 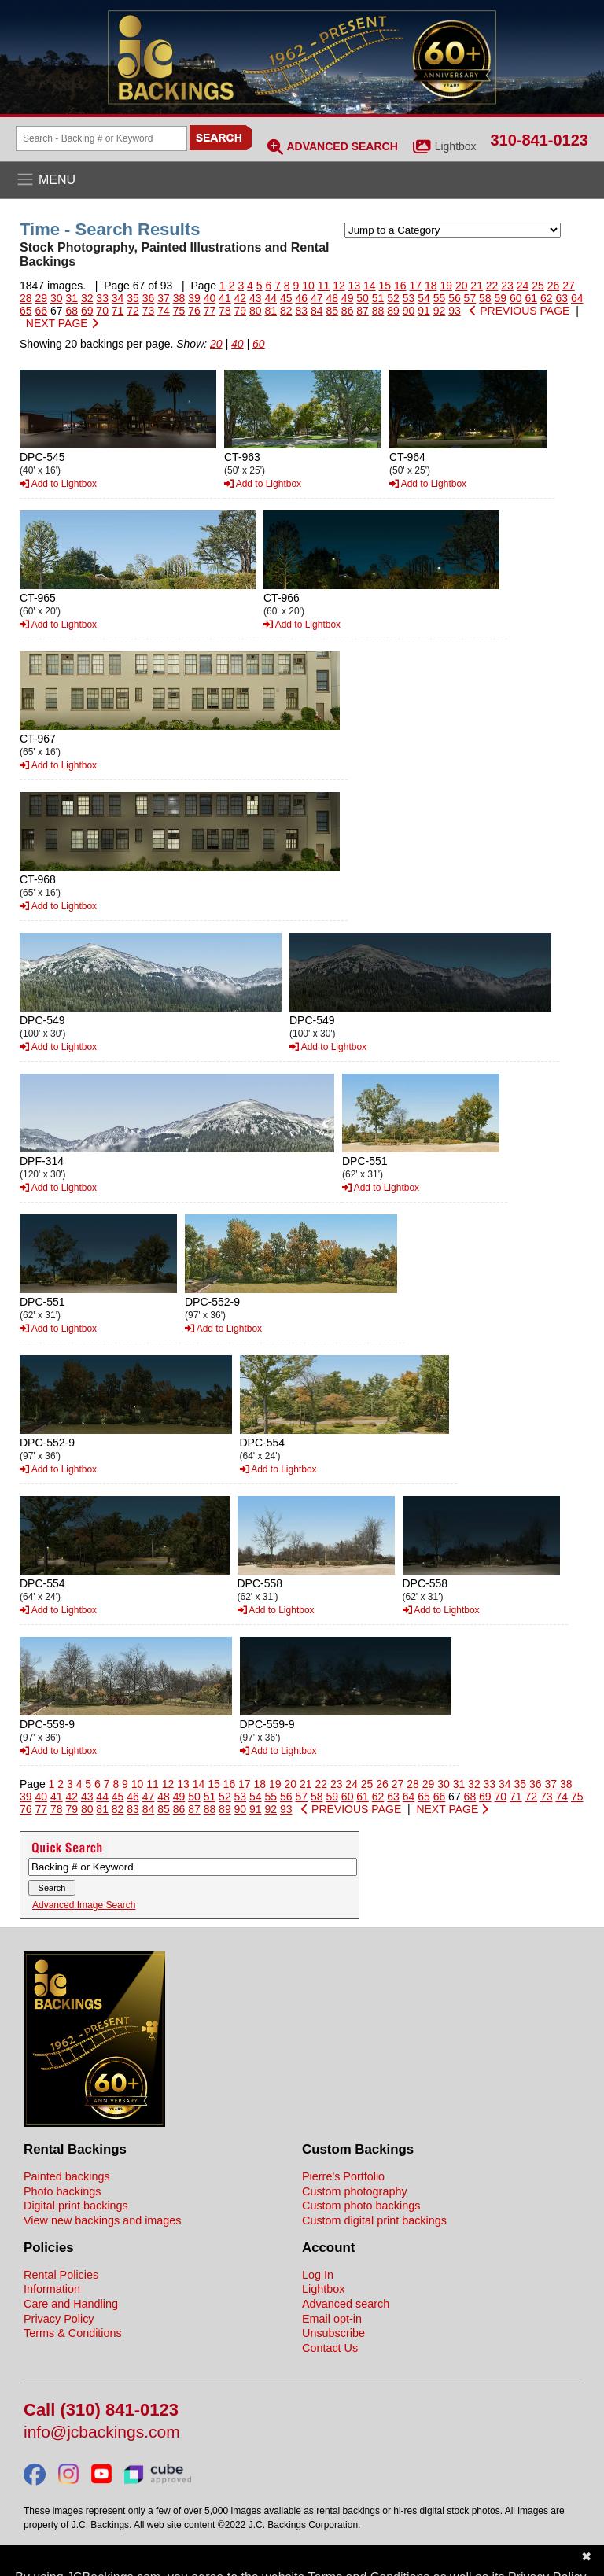 I want to click on [Open the menu], so click(x=302, y=180).